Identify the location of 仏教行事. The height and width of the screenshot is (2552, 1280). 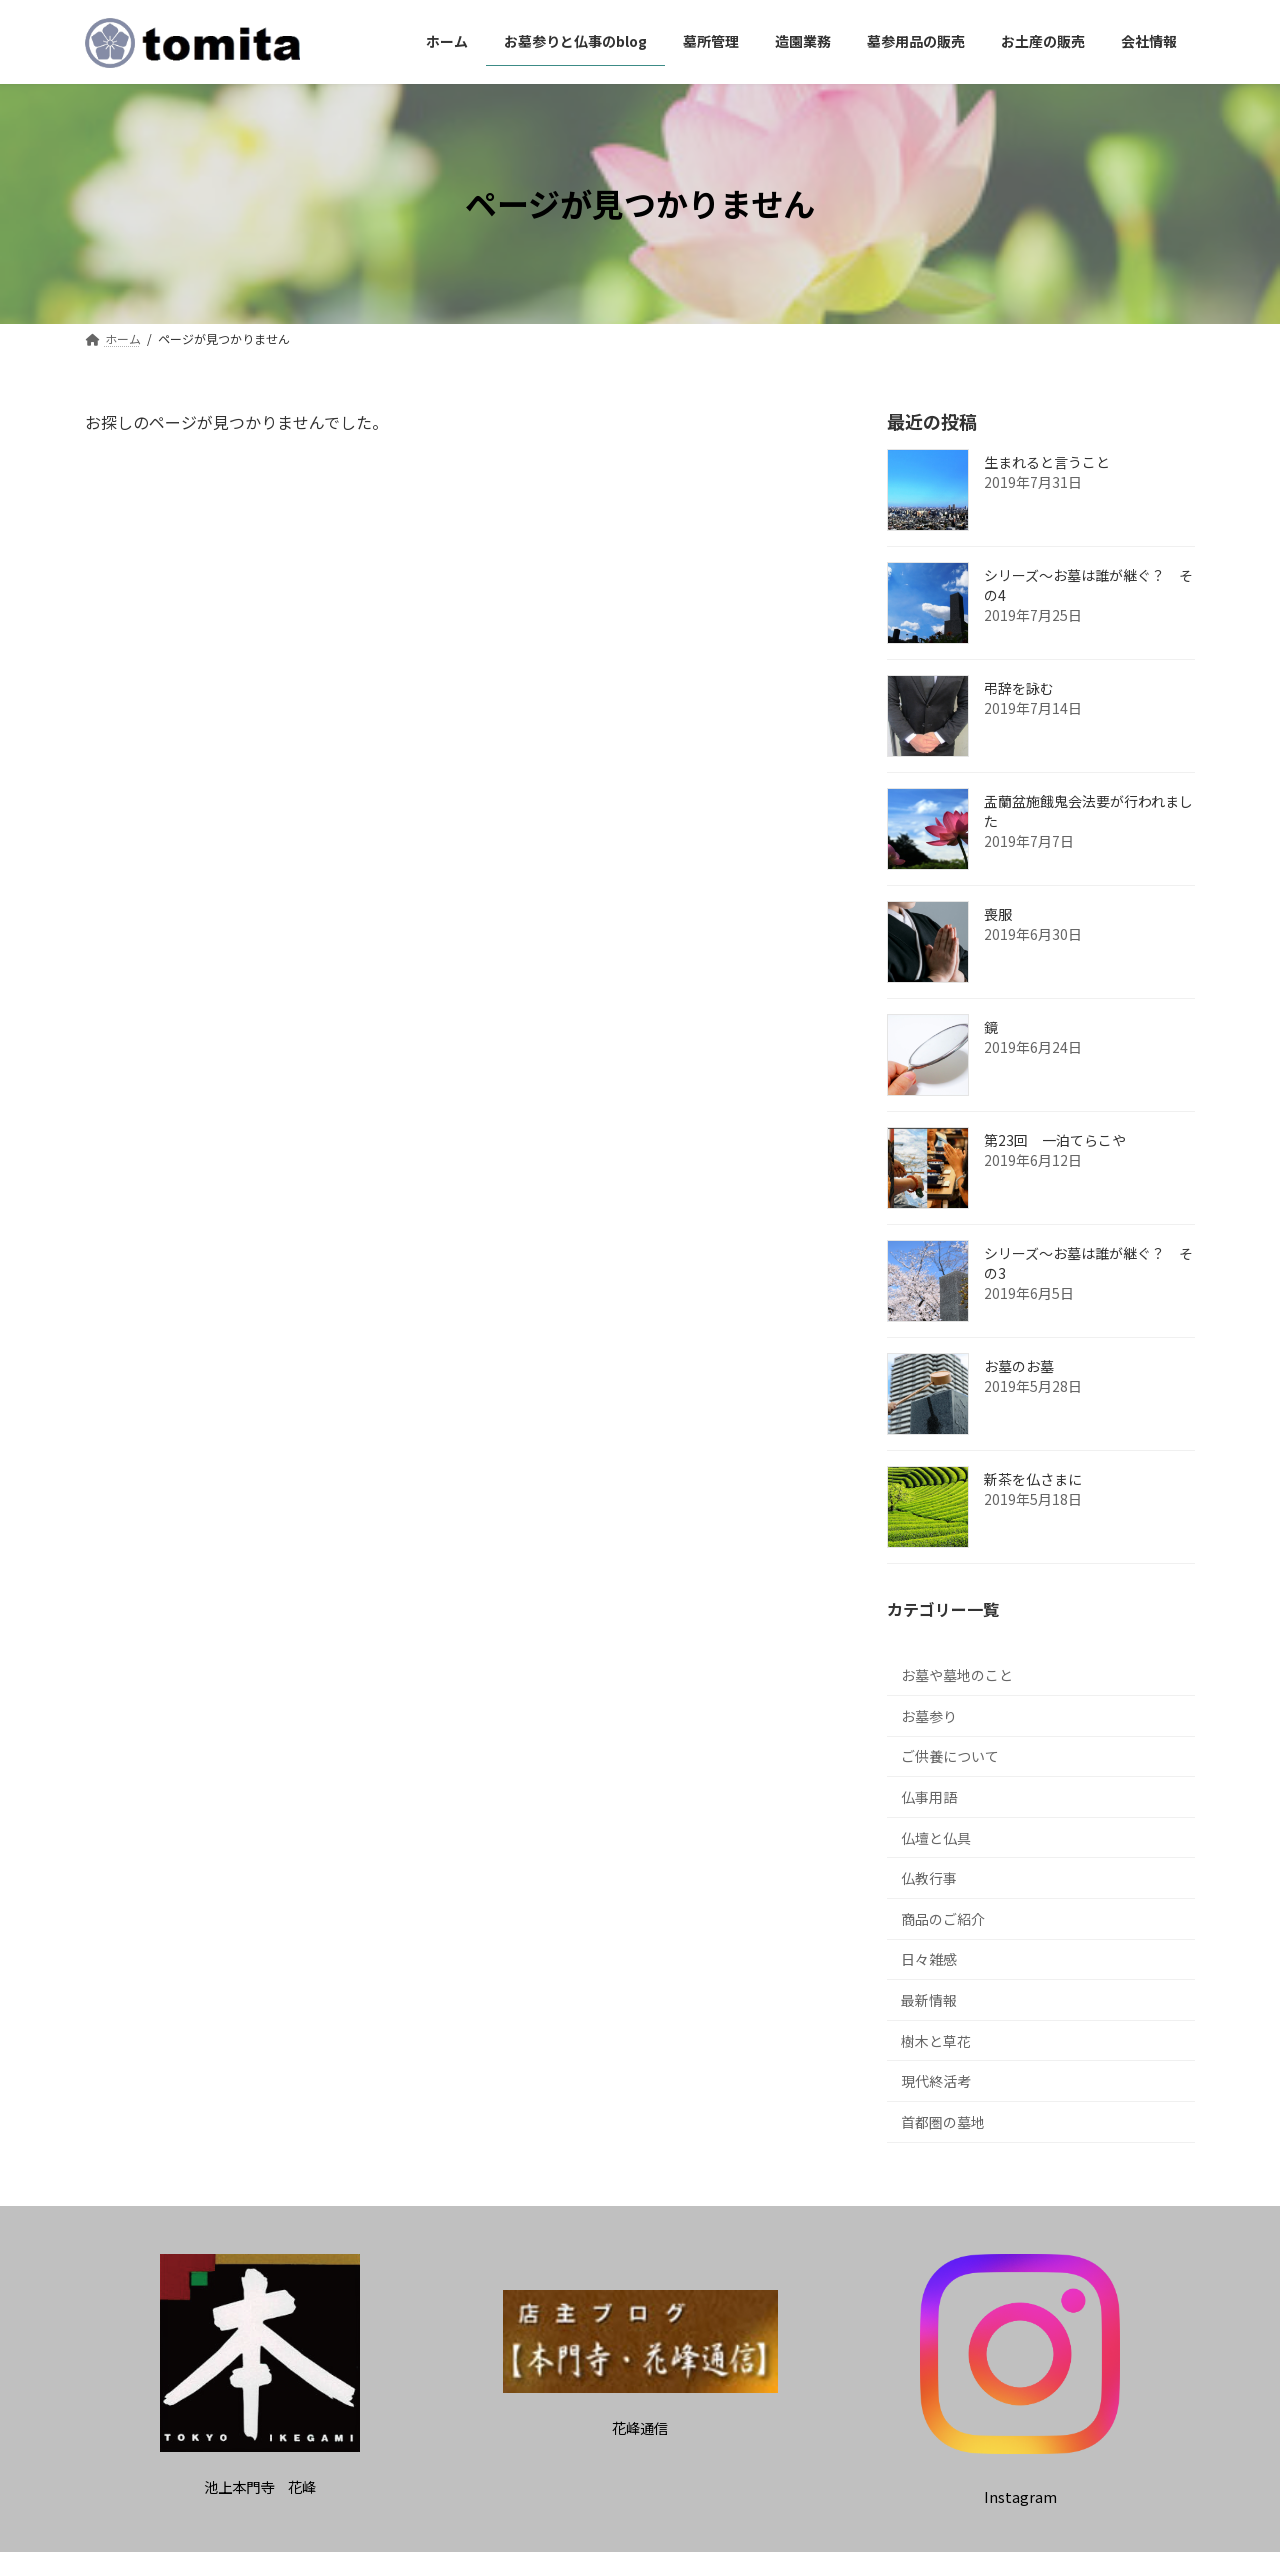
(929, 1878).